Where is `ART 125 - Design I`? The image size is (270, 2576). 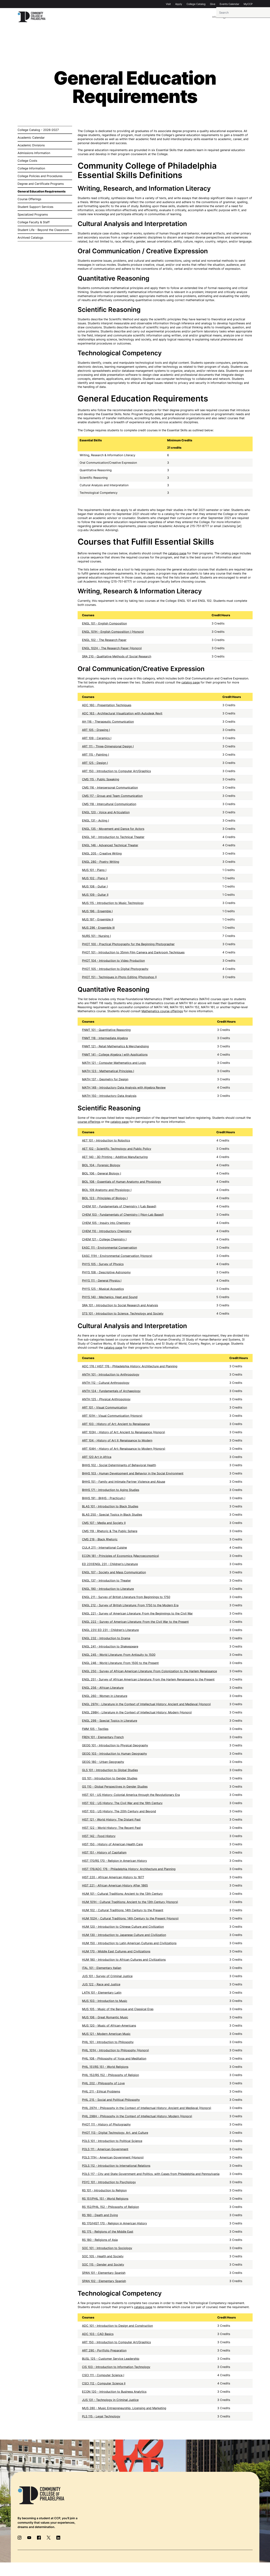
ART 125 - Design I is located at coordinates (95, 763).